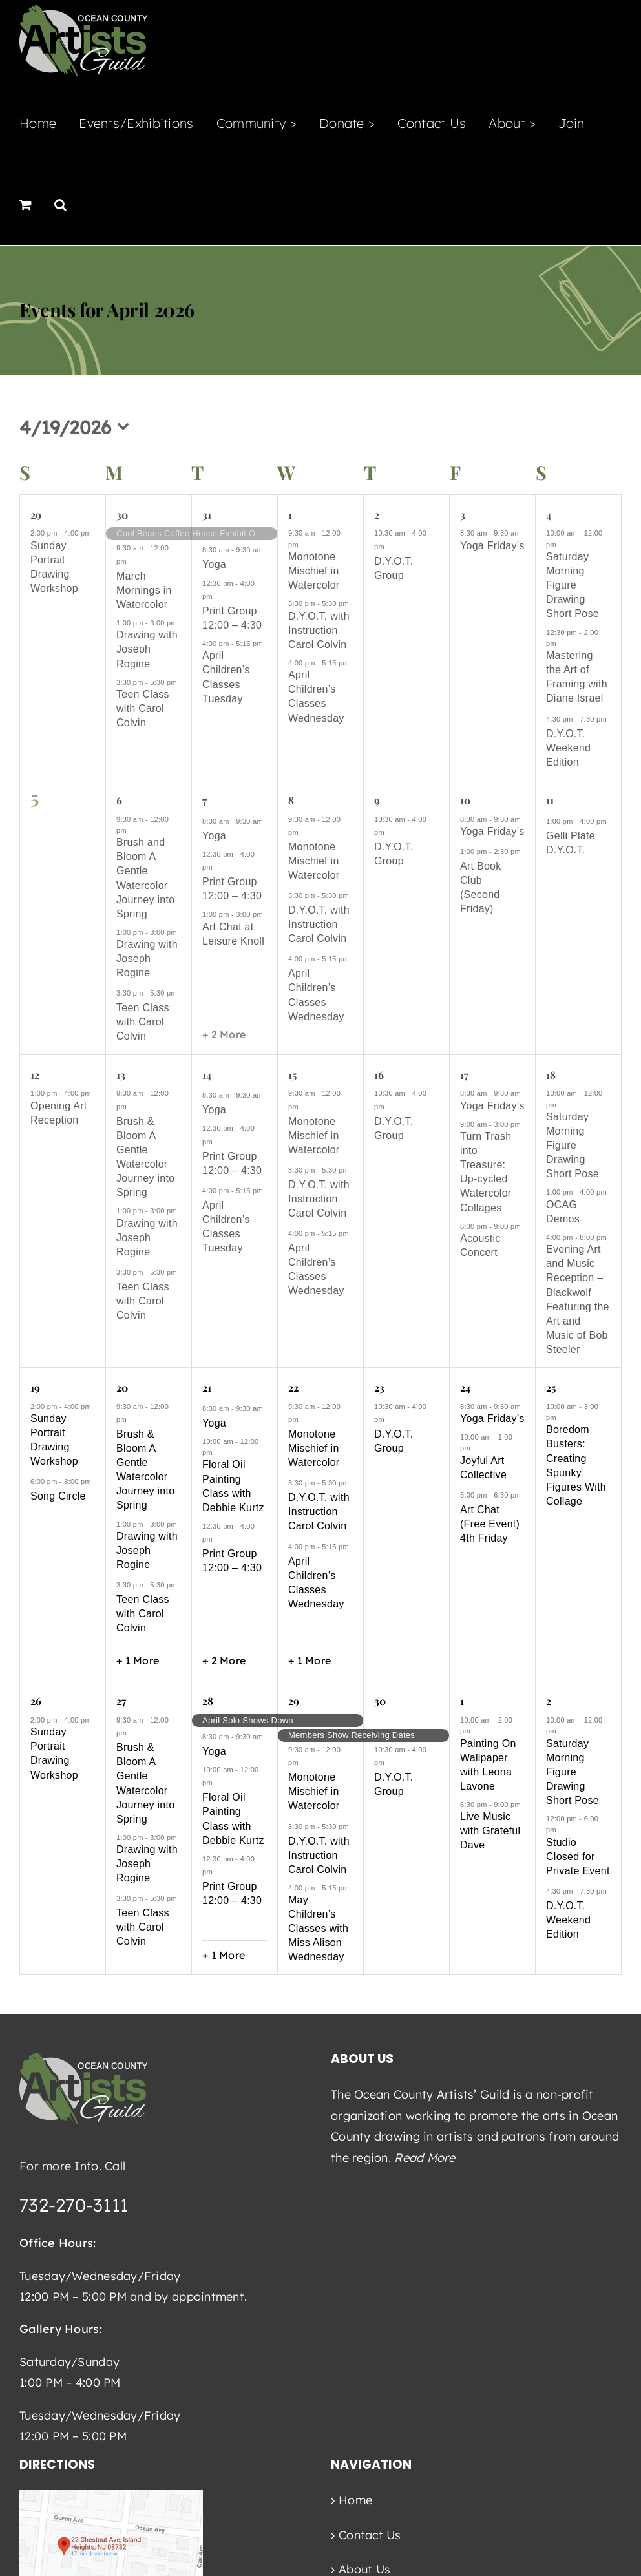 The width and height of the screenshot is (641, 2576). I want to click on Drawing with Joseph Rogine, so click(147, 649).